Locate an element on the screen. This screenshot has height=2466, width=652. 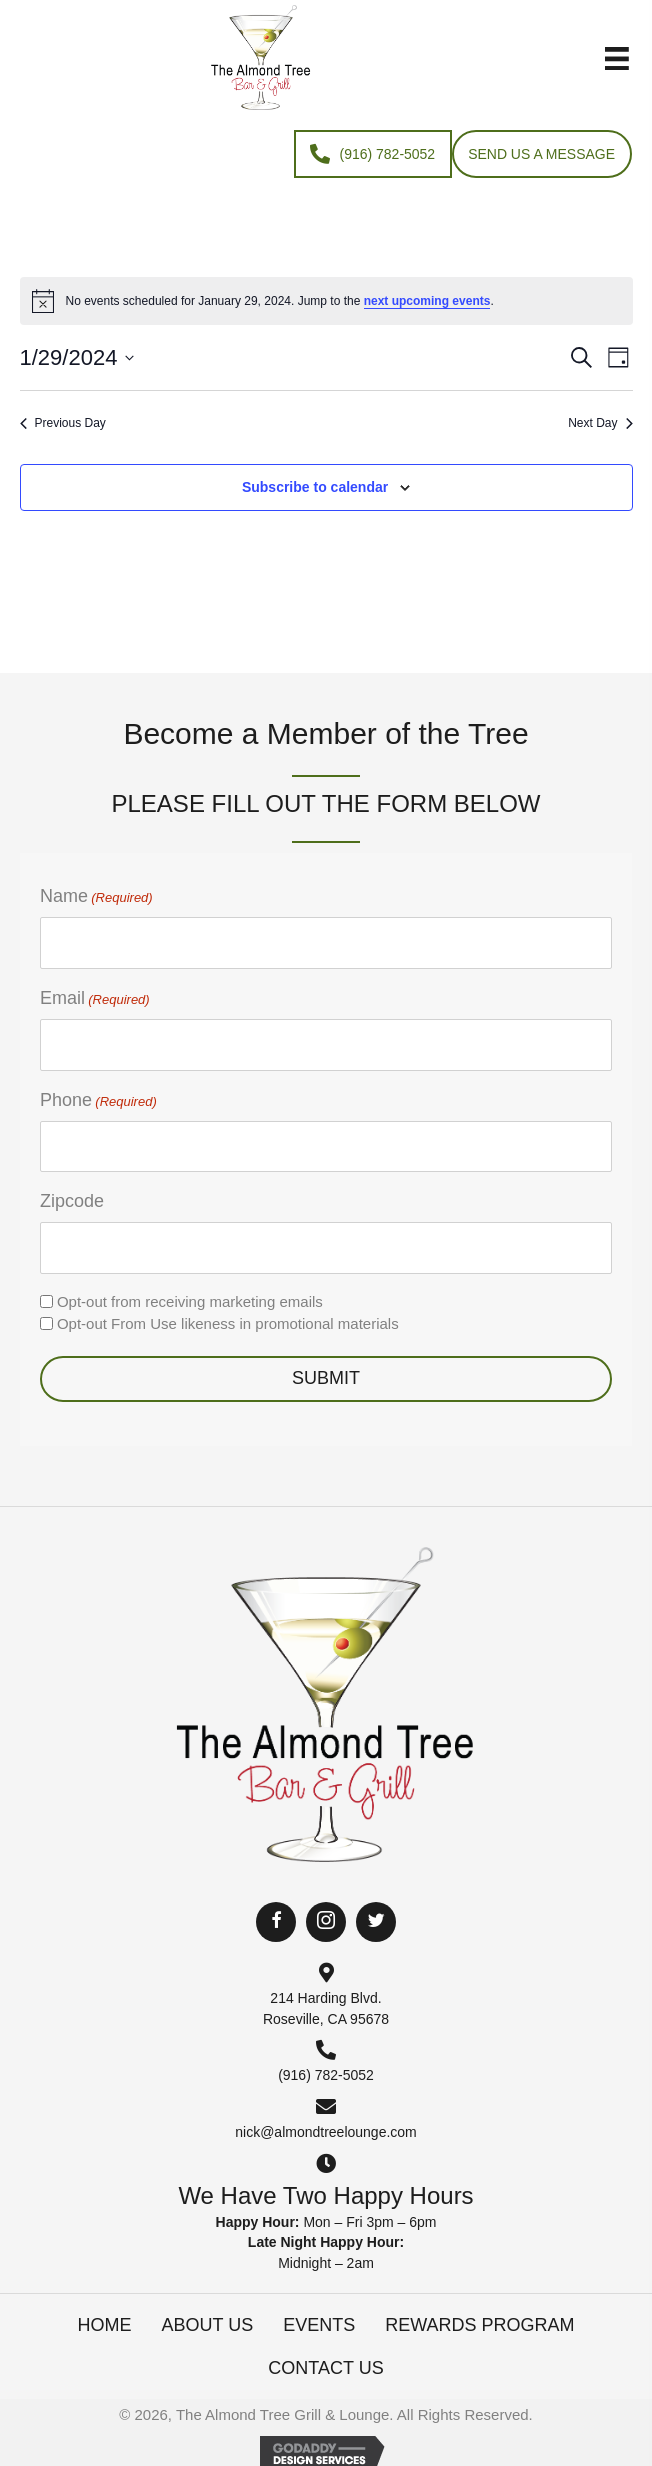
nick@almondtreelounge.com is located at coordinates (326, 2132).